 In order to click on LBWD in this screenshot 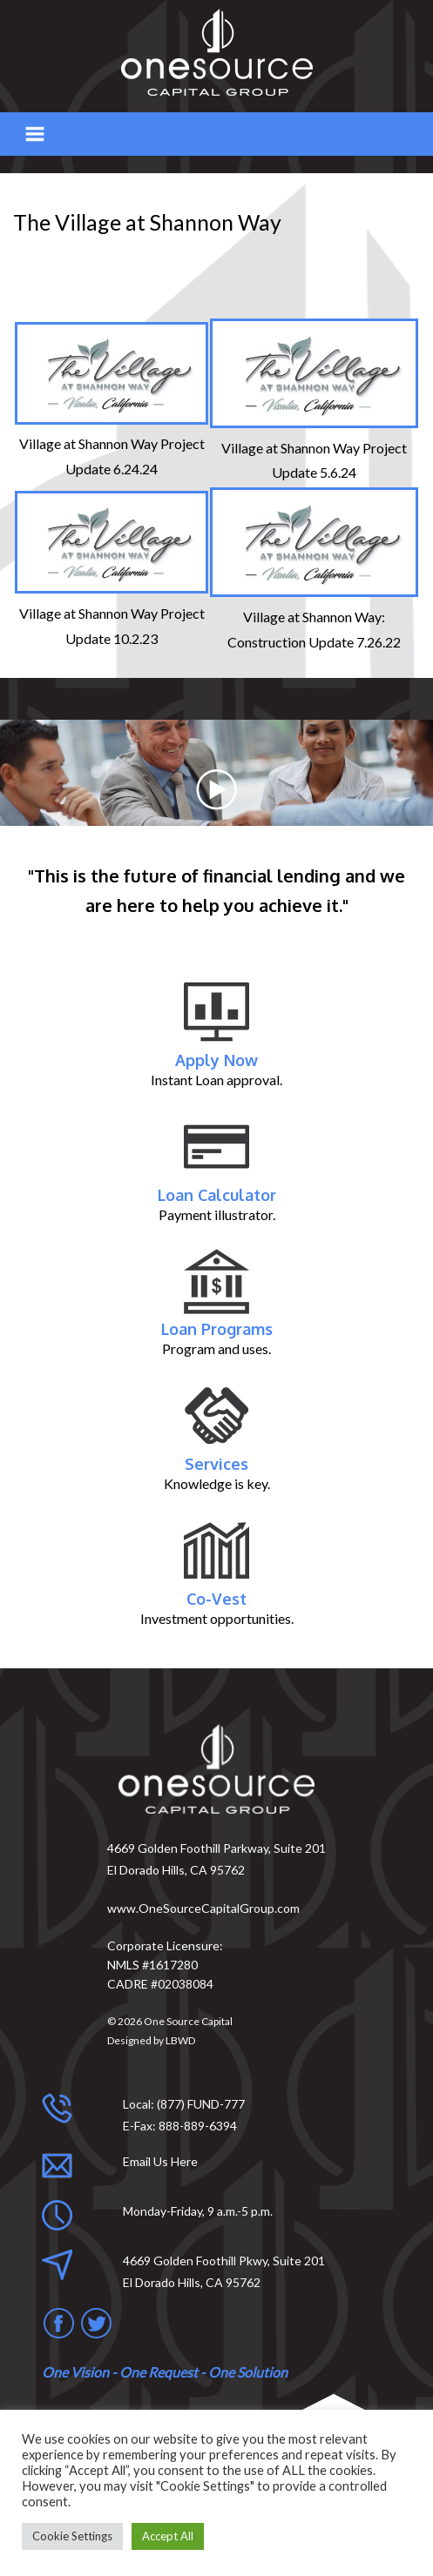, I will do `click(180, 2040)`.